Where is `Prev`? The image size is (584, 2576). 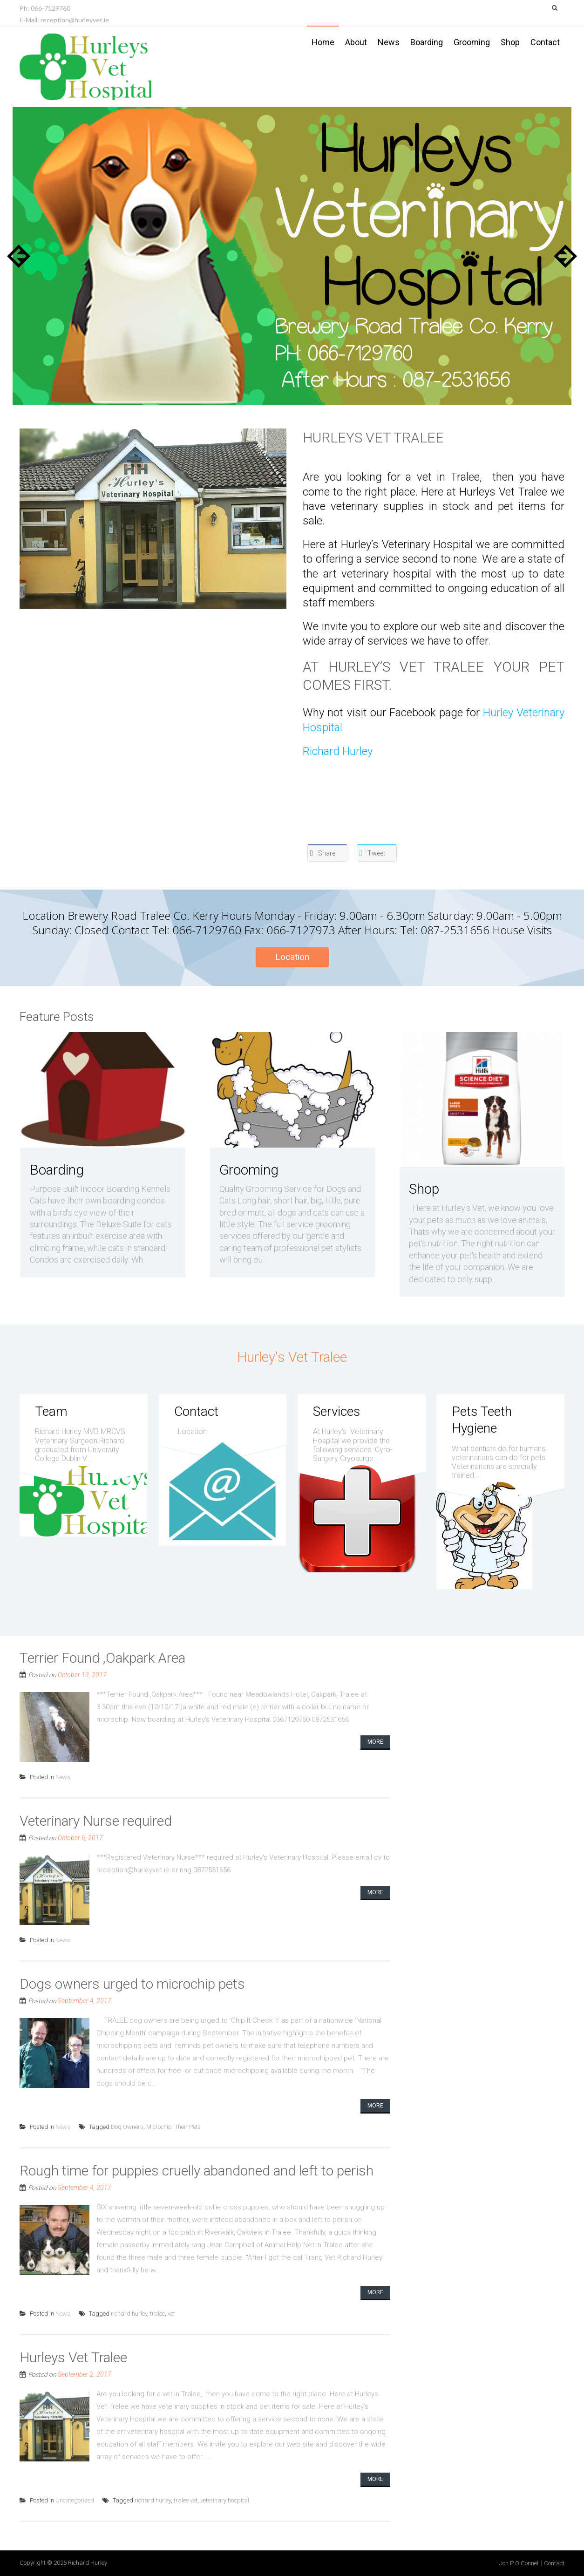 Prev is located at coordinates (18, 256).